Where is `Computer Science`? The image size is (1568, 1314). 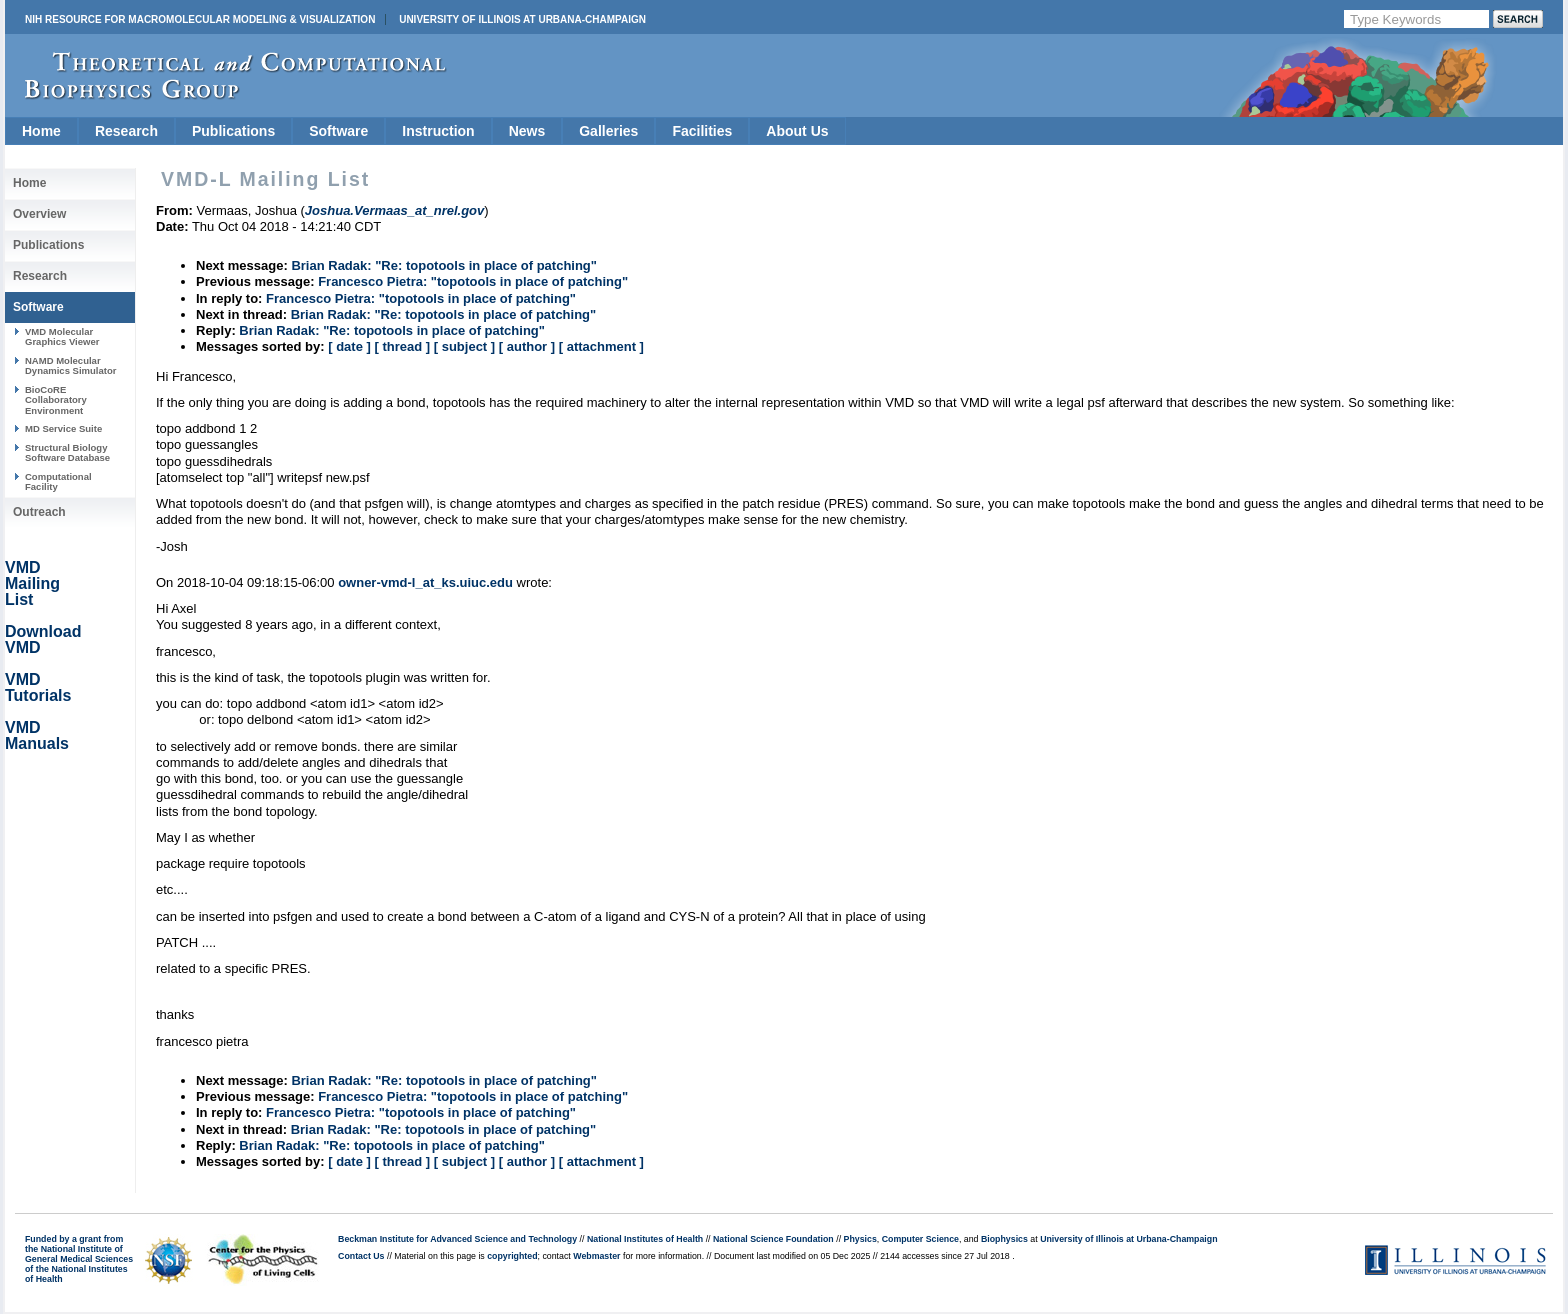
Computer Science is located at coordinates (920, 1239).